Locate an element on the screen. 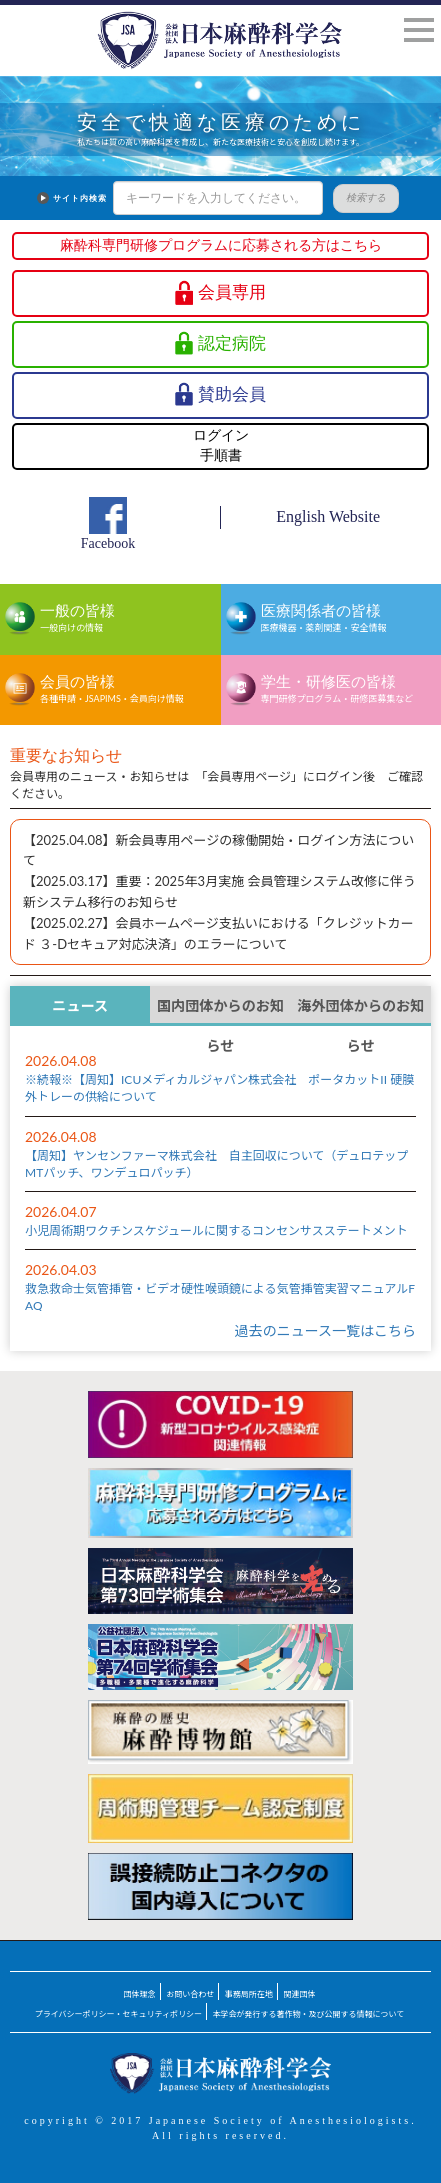  事務局所在地 is located at coordinates (249, 1994).